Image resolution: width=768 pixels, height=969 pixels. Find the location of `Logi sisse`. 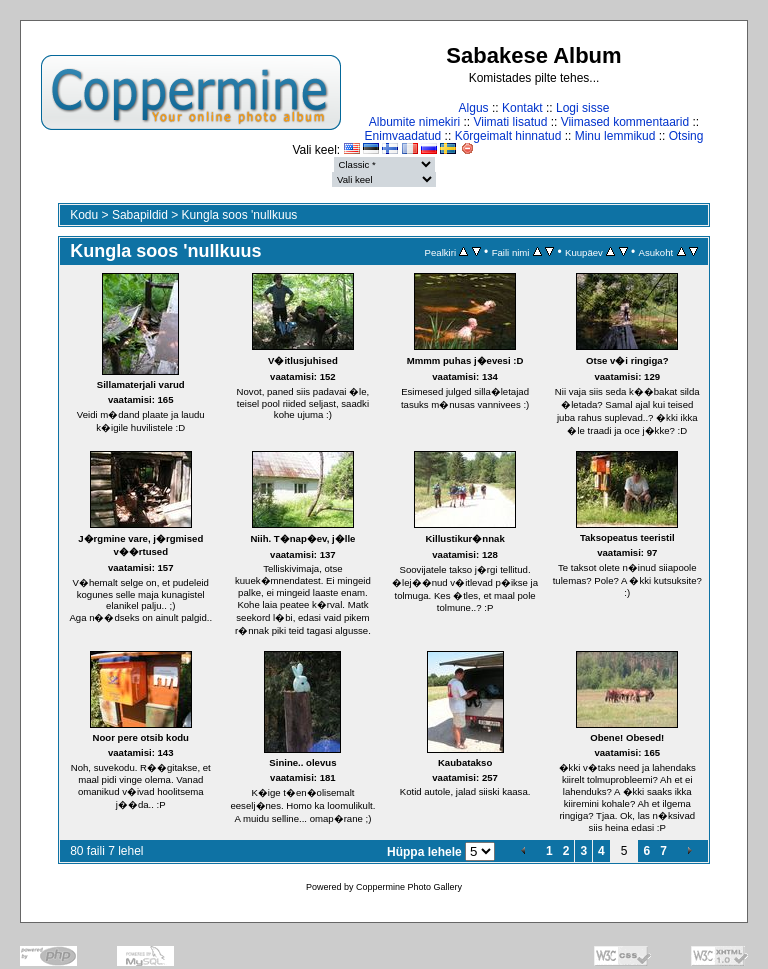

Logi sisse is located at coordinates (582, 108).